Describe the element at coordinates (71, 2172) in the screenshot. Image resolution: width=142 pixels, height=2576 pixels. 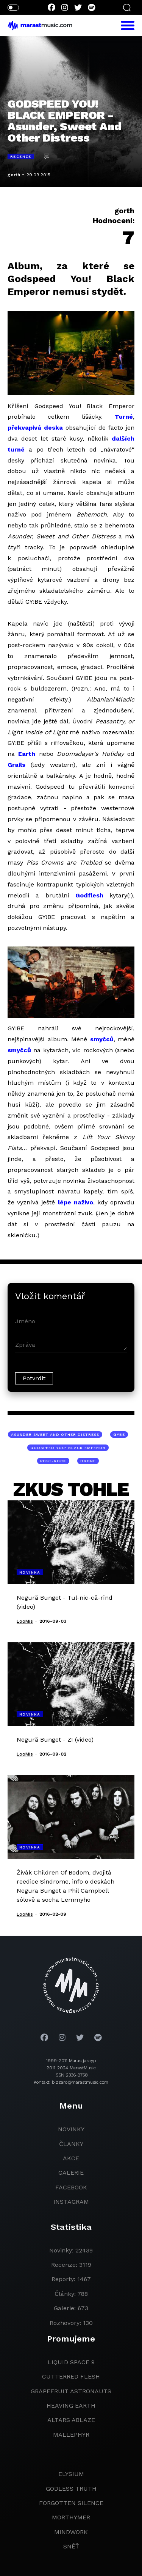
I see `galerie` at that location.